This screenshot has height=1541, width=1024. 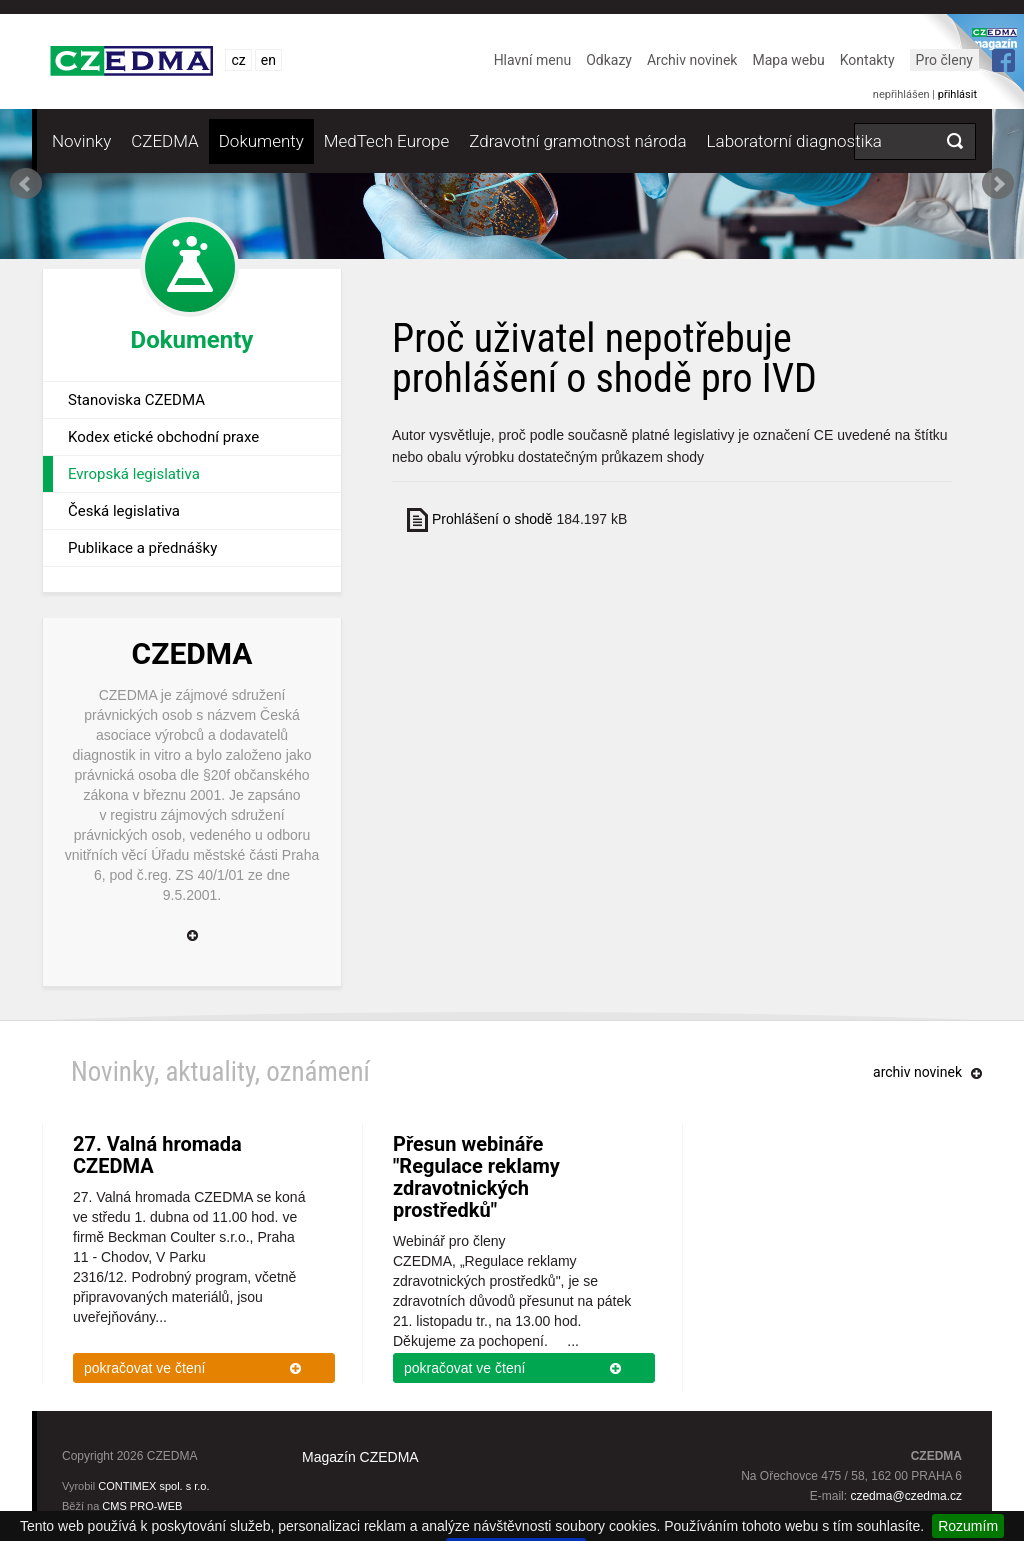 What do you see at coordinates (360, 1457) in the screenshot?
I see `Magazín CZEDMA` at bounding box center [360, 1457].